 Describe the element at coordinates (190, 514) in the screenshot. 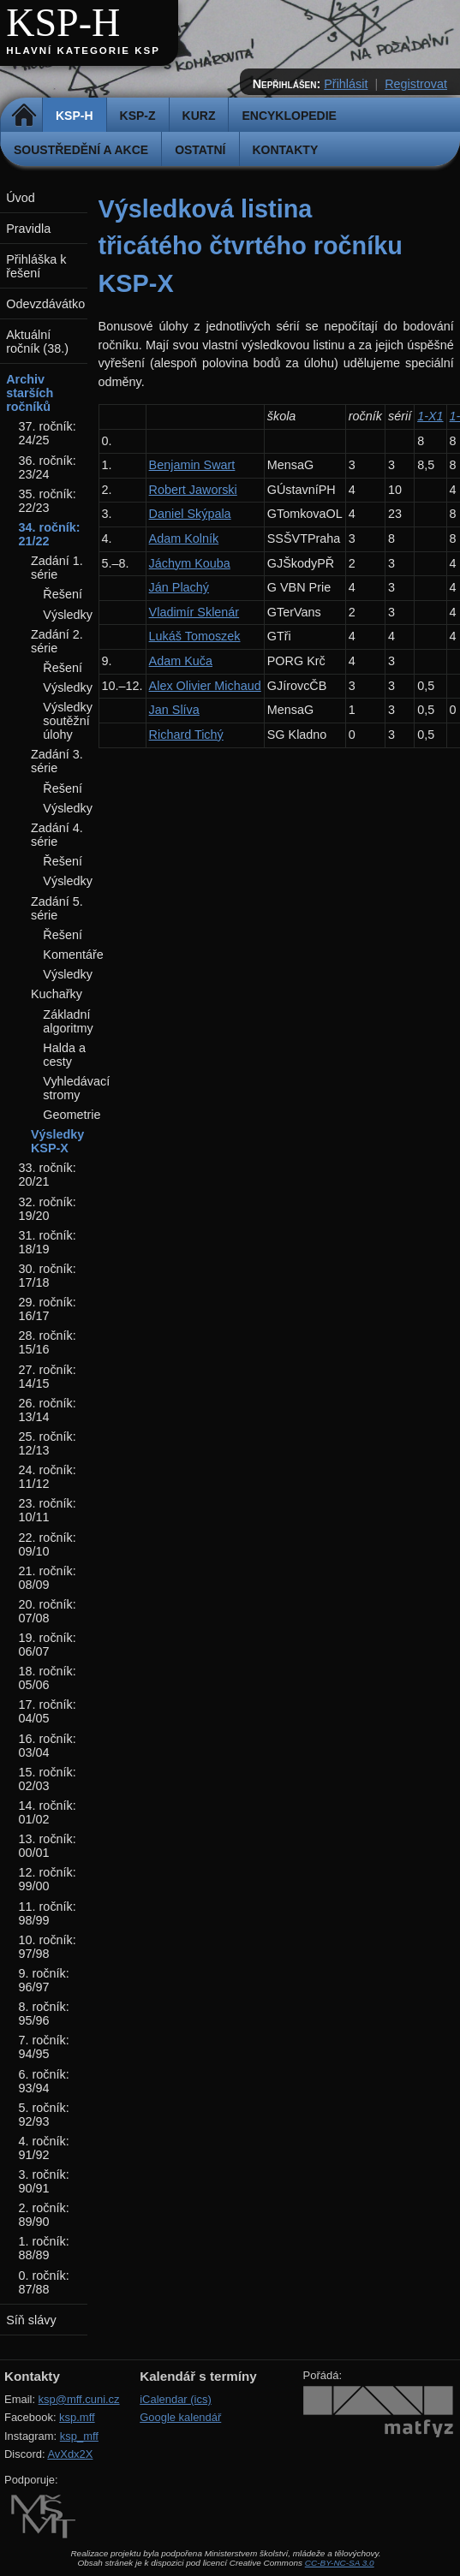

I see `Daniel Skýpala` at that location.